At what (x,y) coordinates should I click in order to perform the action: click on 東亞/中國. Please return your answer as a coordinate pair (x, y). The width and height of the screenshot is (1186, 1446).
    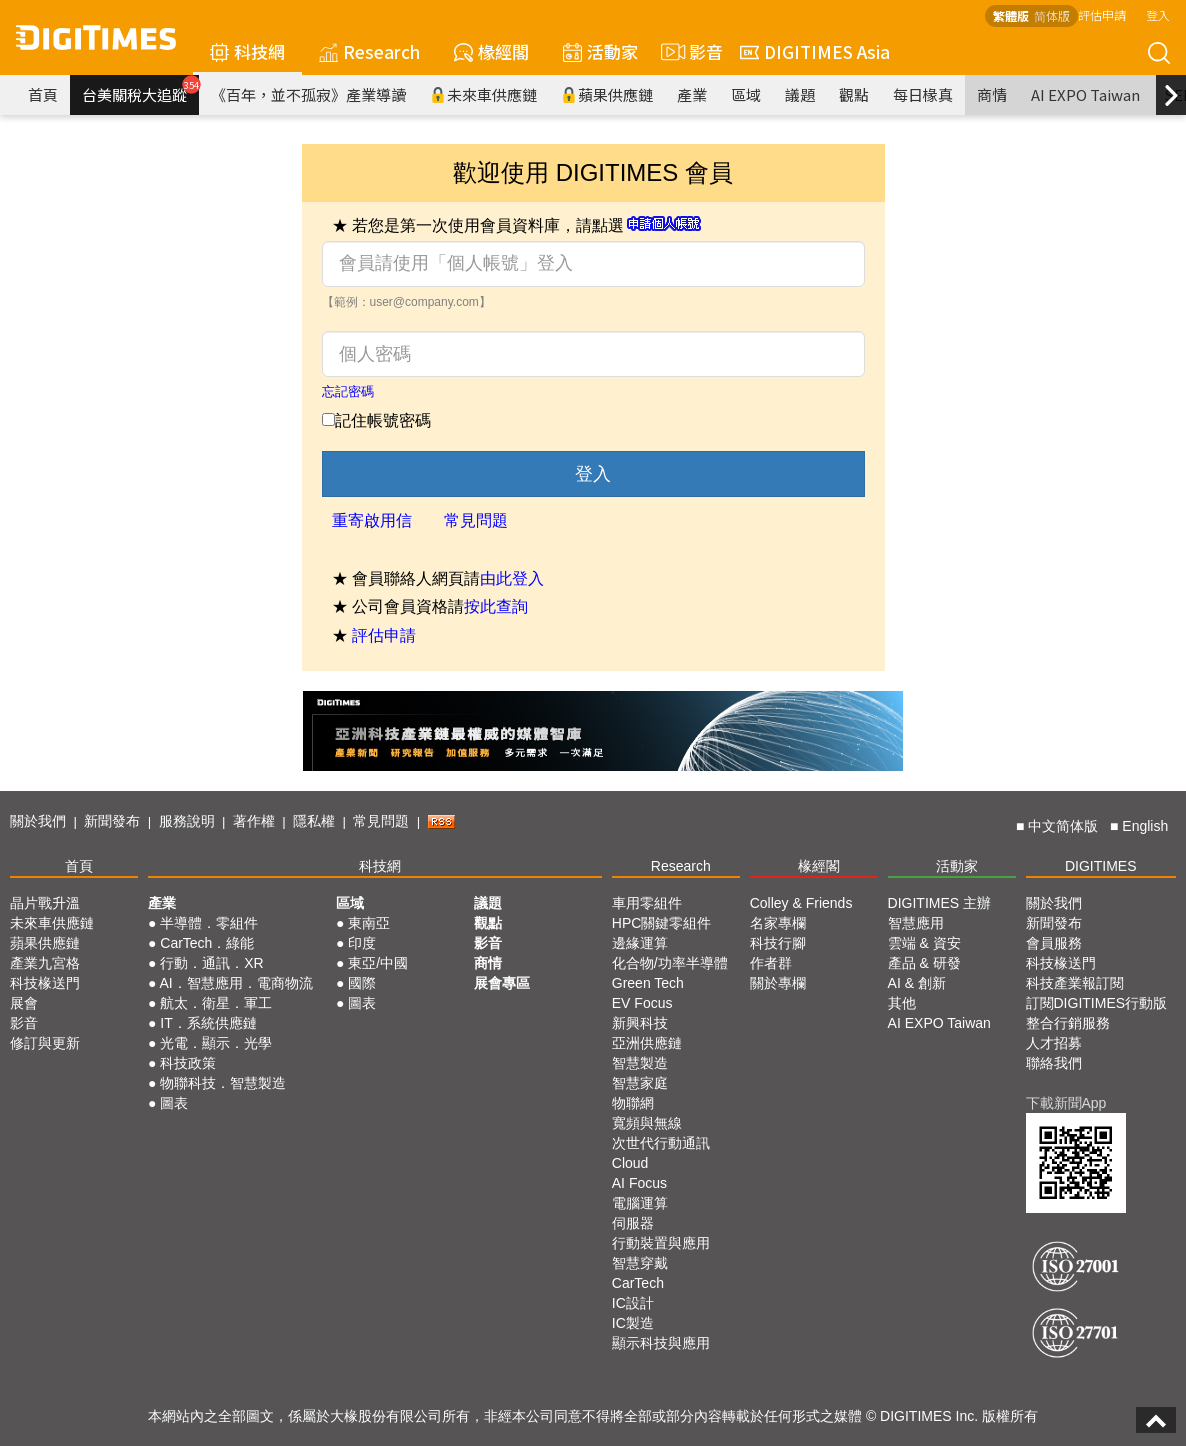
    Looking at the image, I should click on (378, 963).